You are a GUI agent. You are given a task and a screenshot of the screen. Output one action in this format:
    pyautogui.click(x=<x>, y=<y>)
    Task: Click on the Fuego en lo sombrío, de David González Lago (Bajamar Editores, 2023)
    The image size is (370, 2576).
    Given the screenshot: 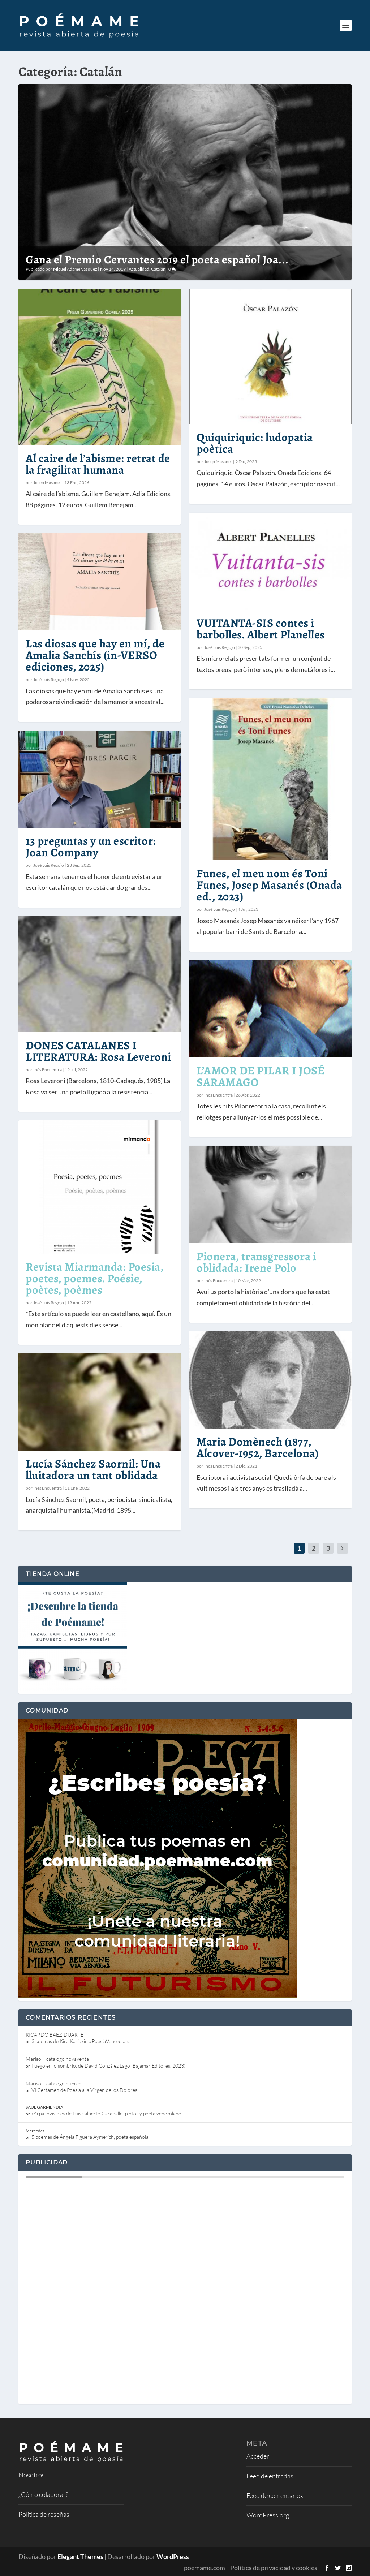 What is the action you would take?
    pyautogui.click(x=108, y=2066)
    